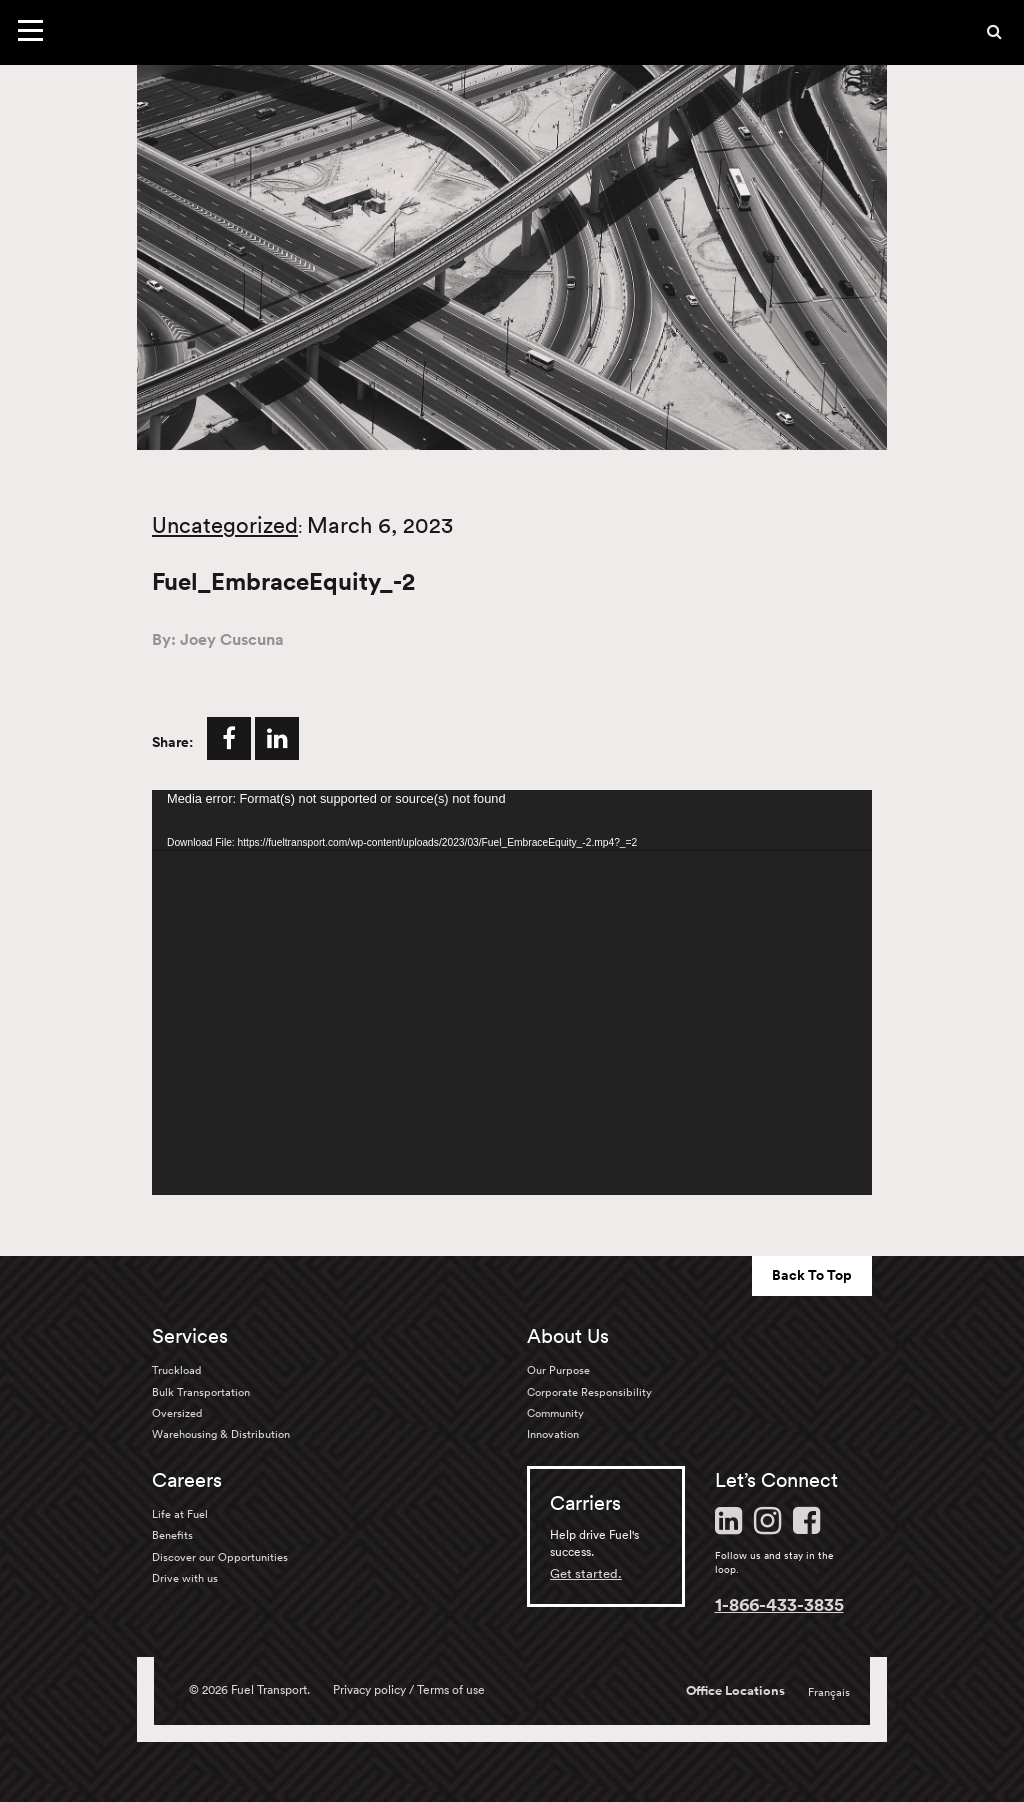  Describe the element at coordinates (185, 1578) in the screenshot. I see `Drive with us` at that location.